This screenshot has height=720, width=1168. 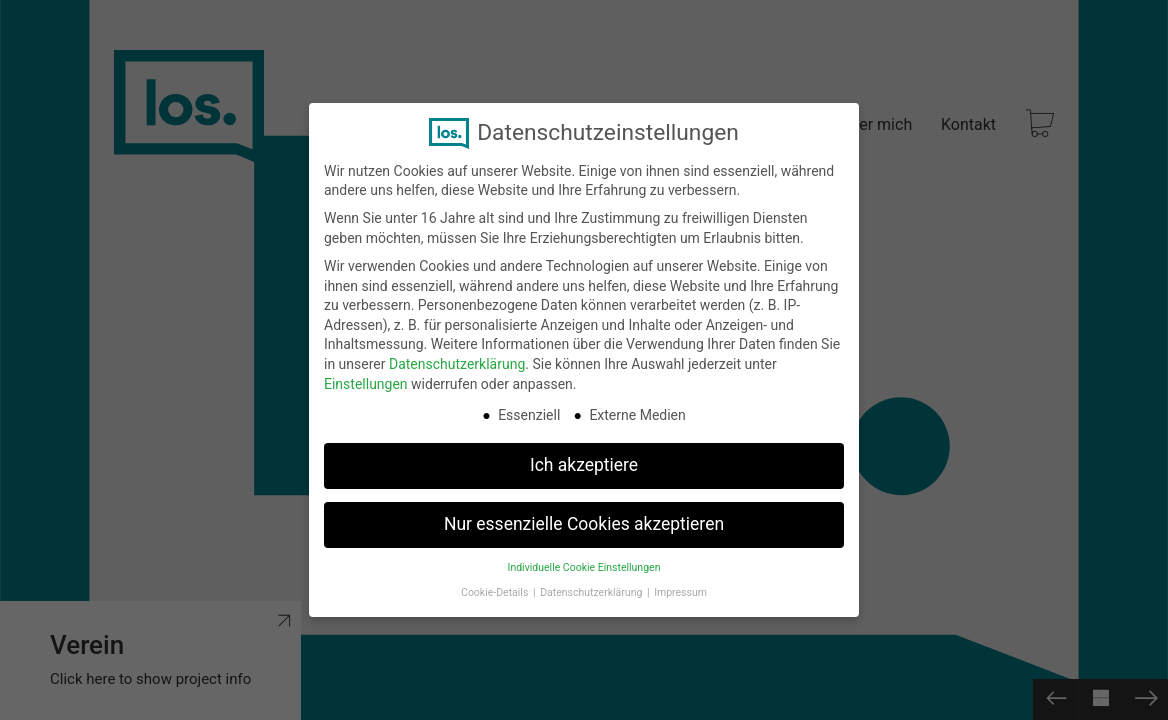 What do you see at coordinates (366, 384) in the screenshot?
I see `Einstellungen` at bounding box center [366, 384].